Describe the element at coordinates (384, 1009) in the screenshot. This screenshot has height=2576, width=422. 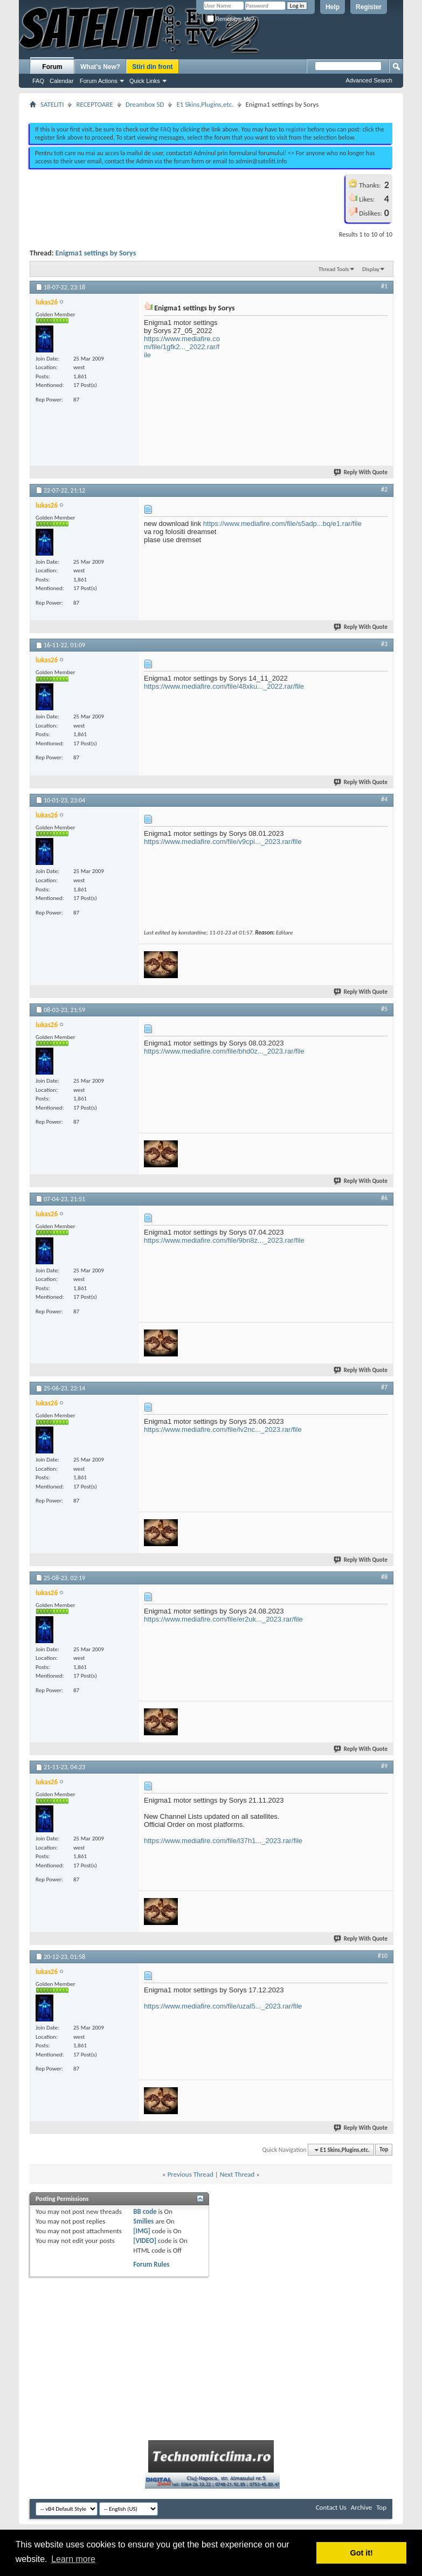
I see `#5` at that location.